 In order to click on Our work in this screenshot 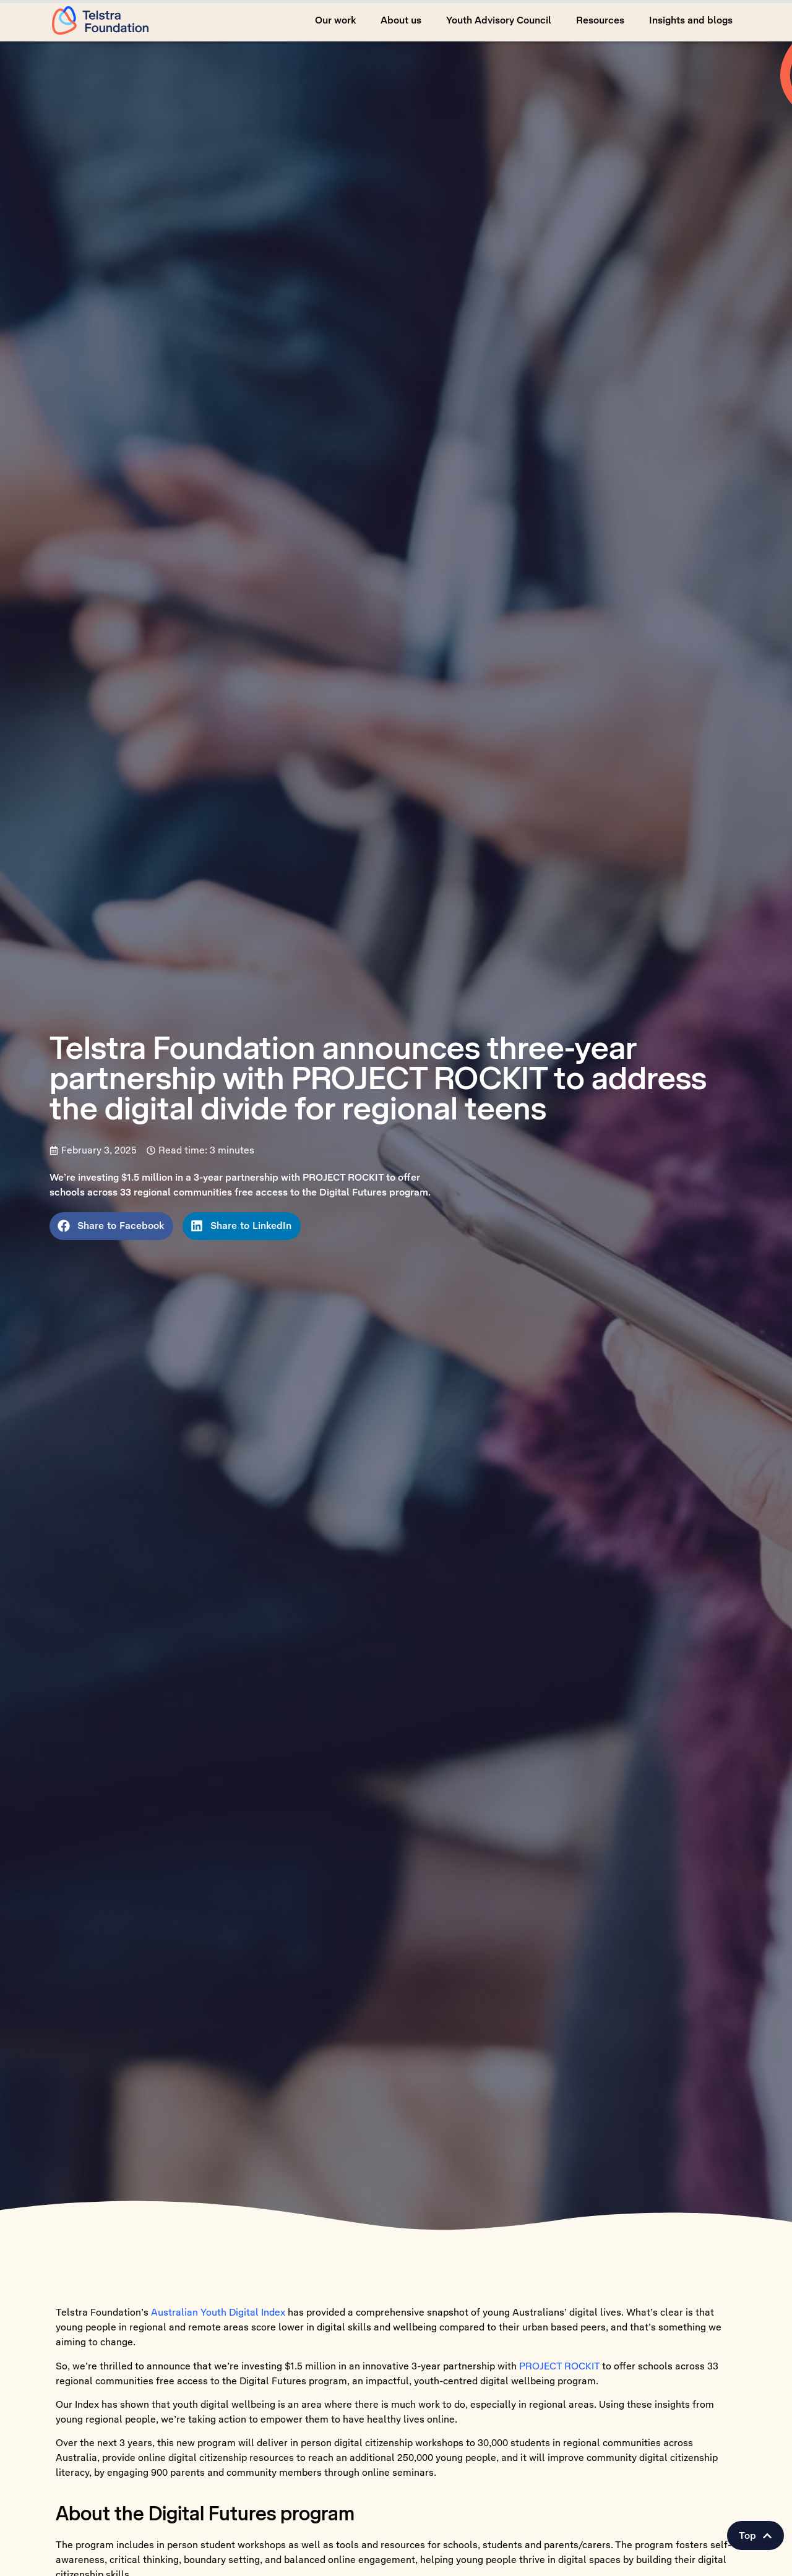, I will do `click(335, 20)`.